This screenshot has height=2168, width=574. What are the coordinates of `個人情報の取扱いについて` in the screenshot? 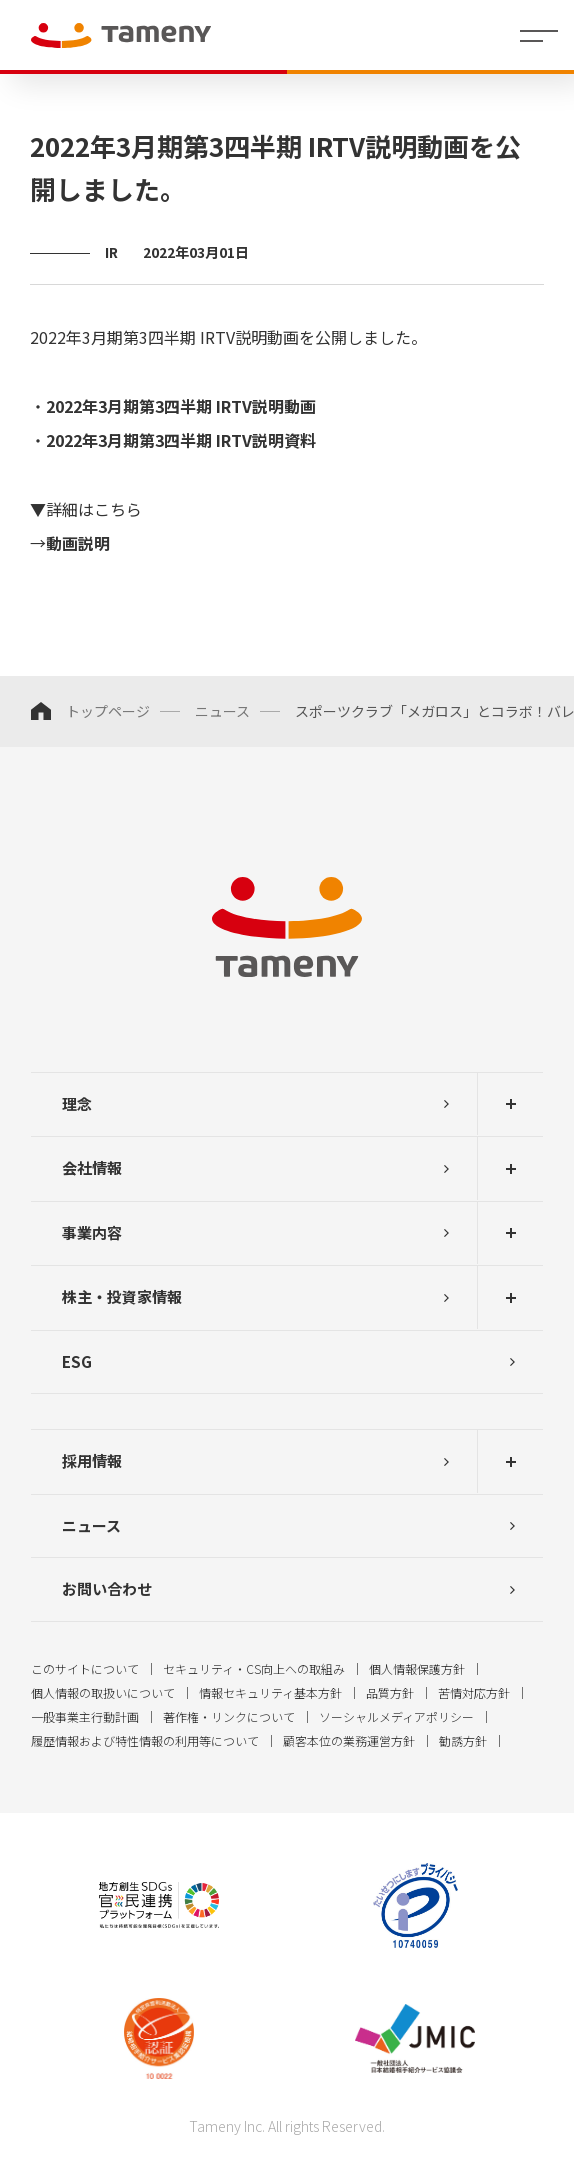 It's located at (103, 1692).